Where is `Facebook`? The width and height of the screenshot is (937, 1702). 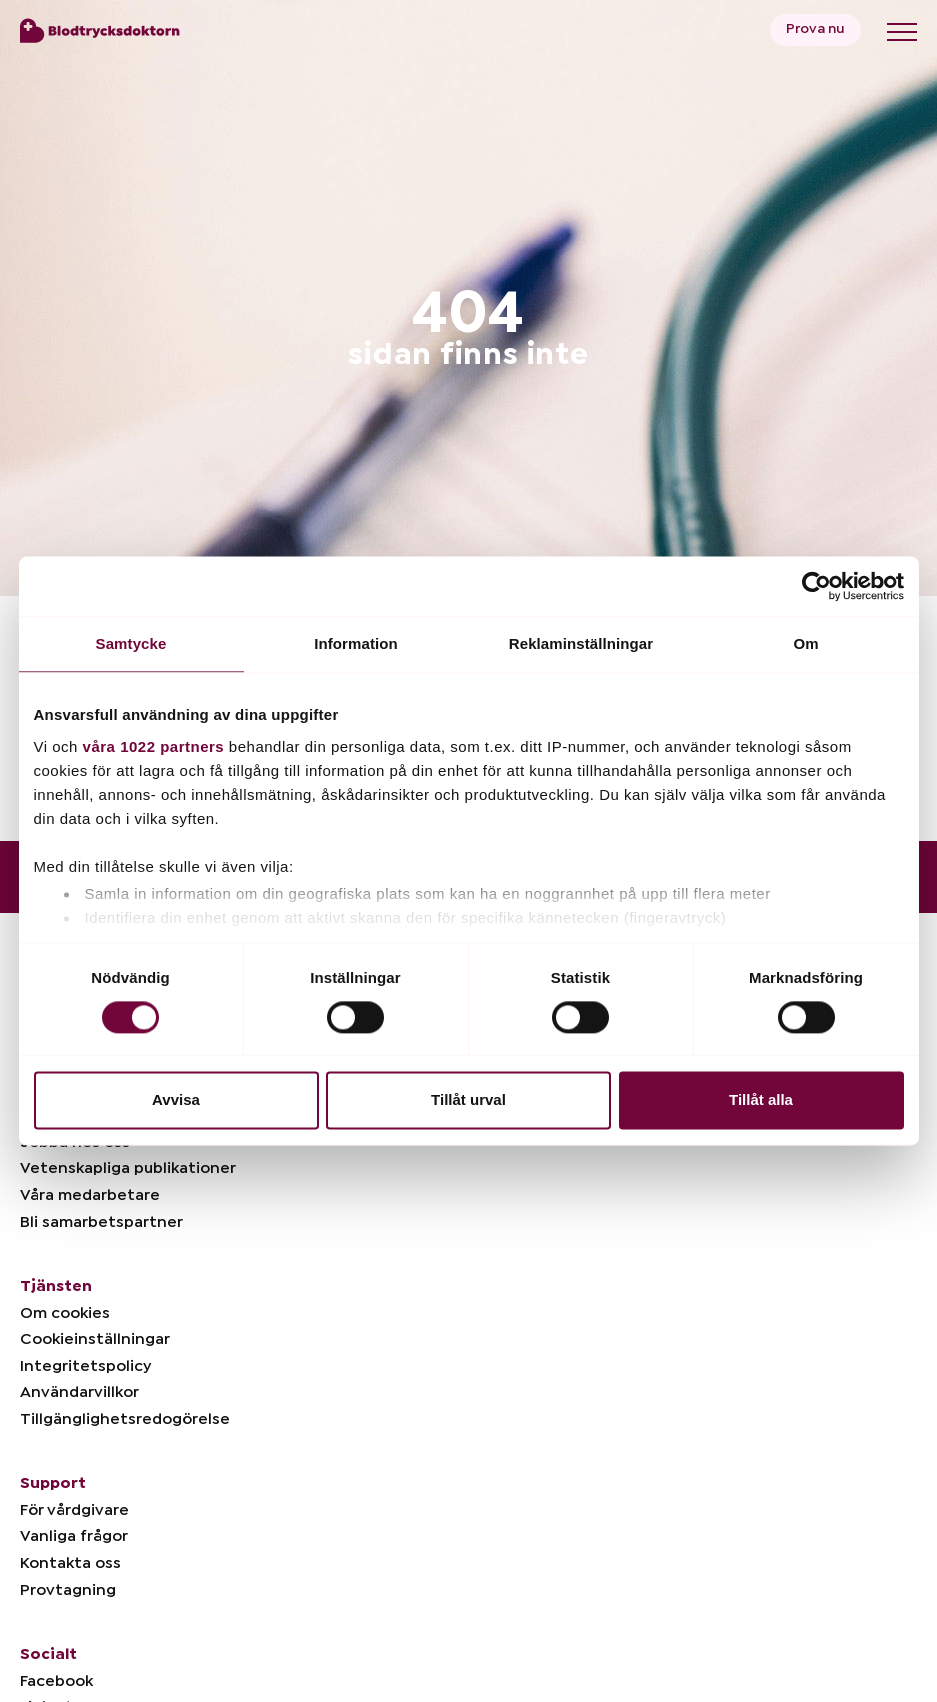 Facebook is located at coordinates (56, 1681).